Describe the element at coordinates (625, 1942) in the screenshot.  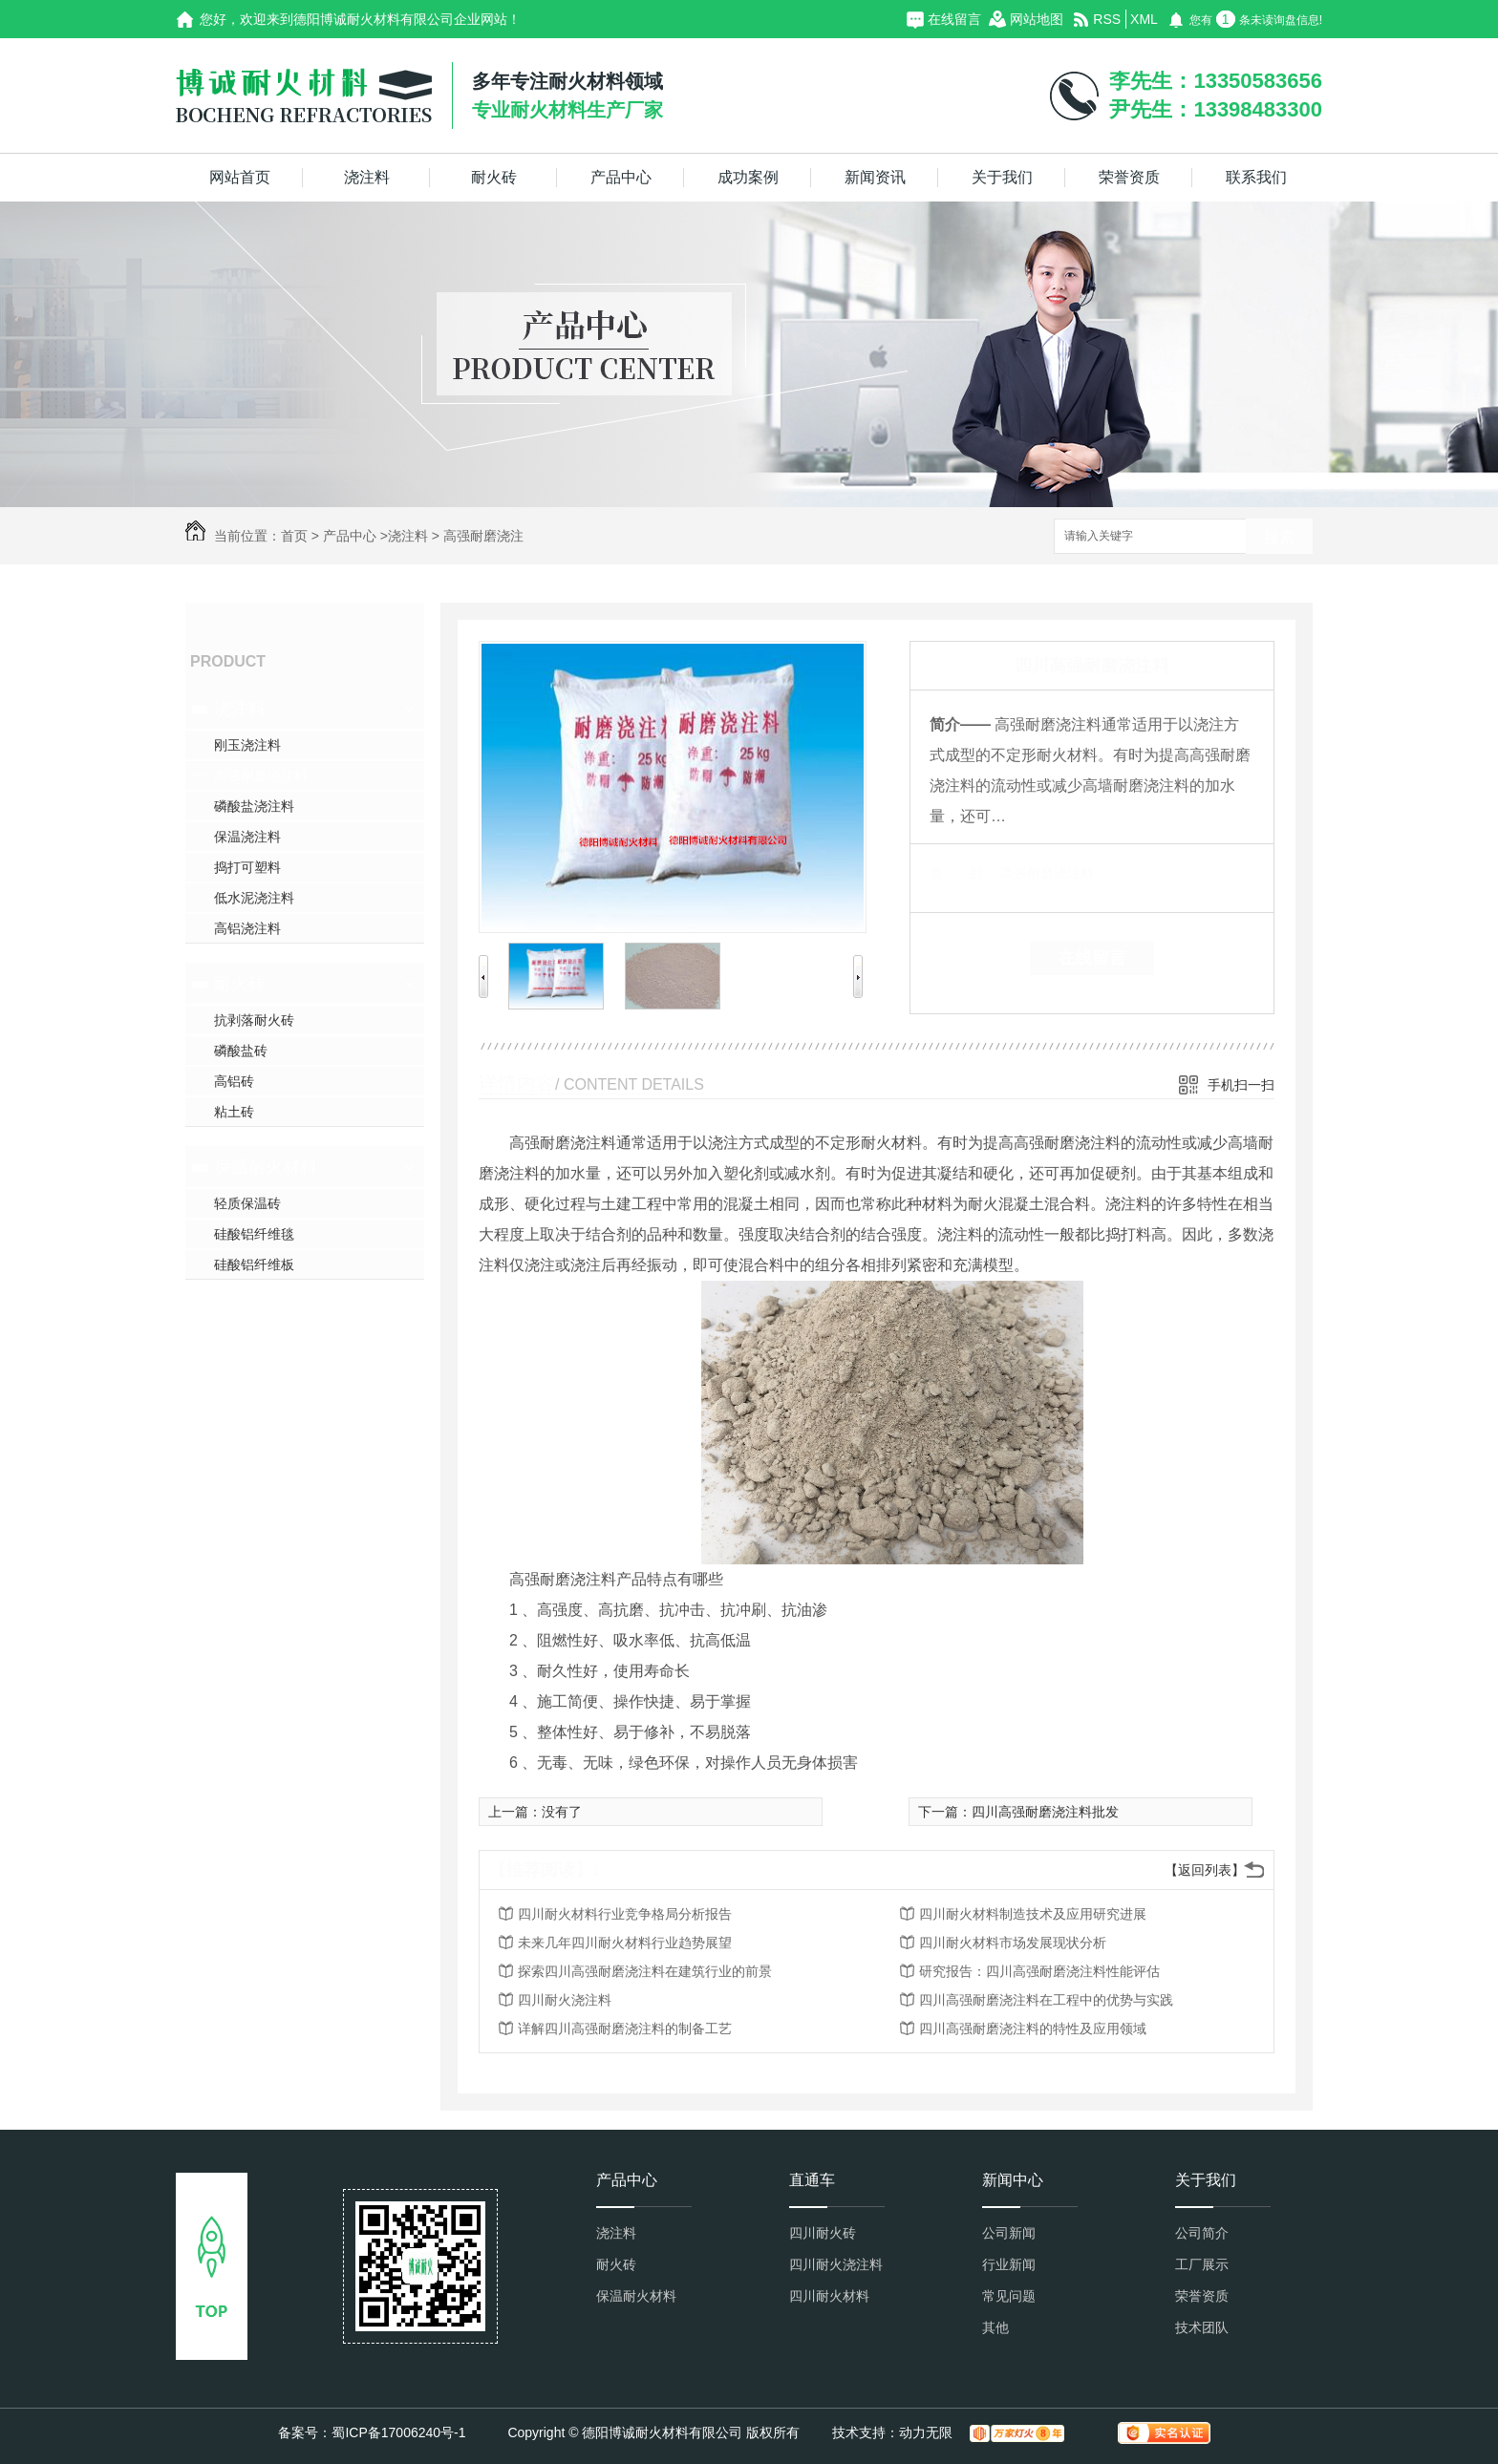
I see `未来几年四川耐火材料行业趋势展望` at that location.